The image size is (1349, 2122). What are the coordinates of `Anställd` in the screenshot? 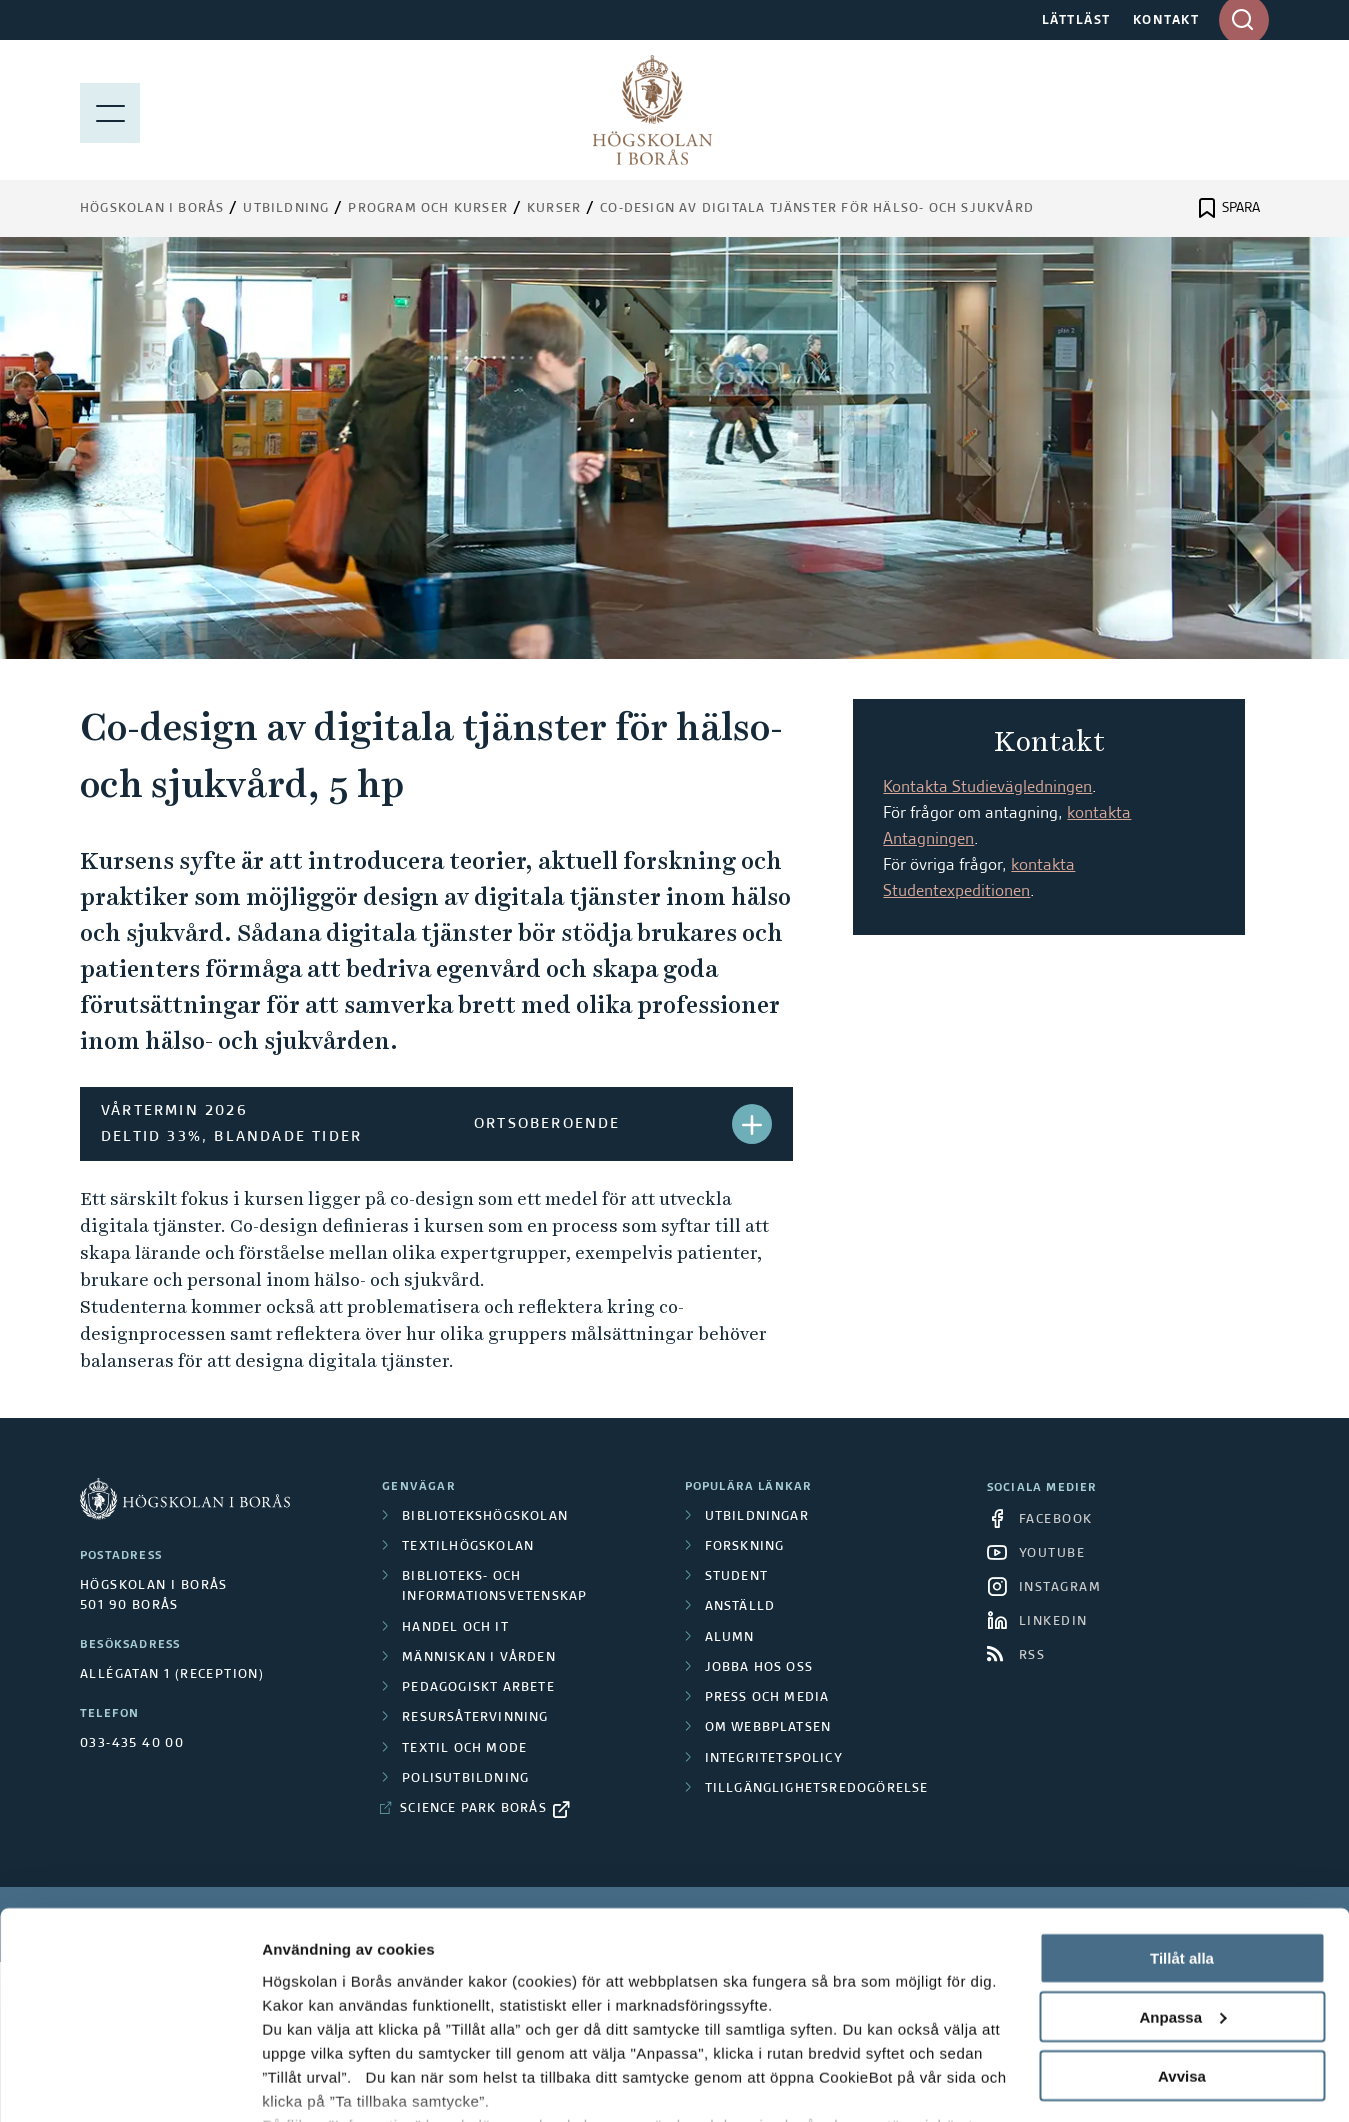 It's located at (740, 1607).